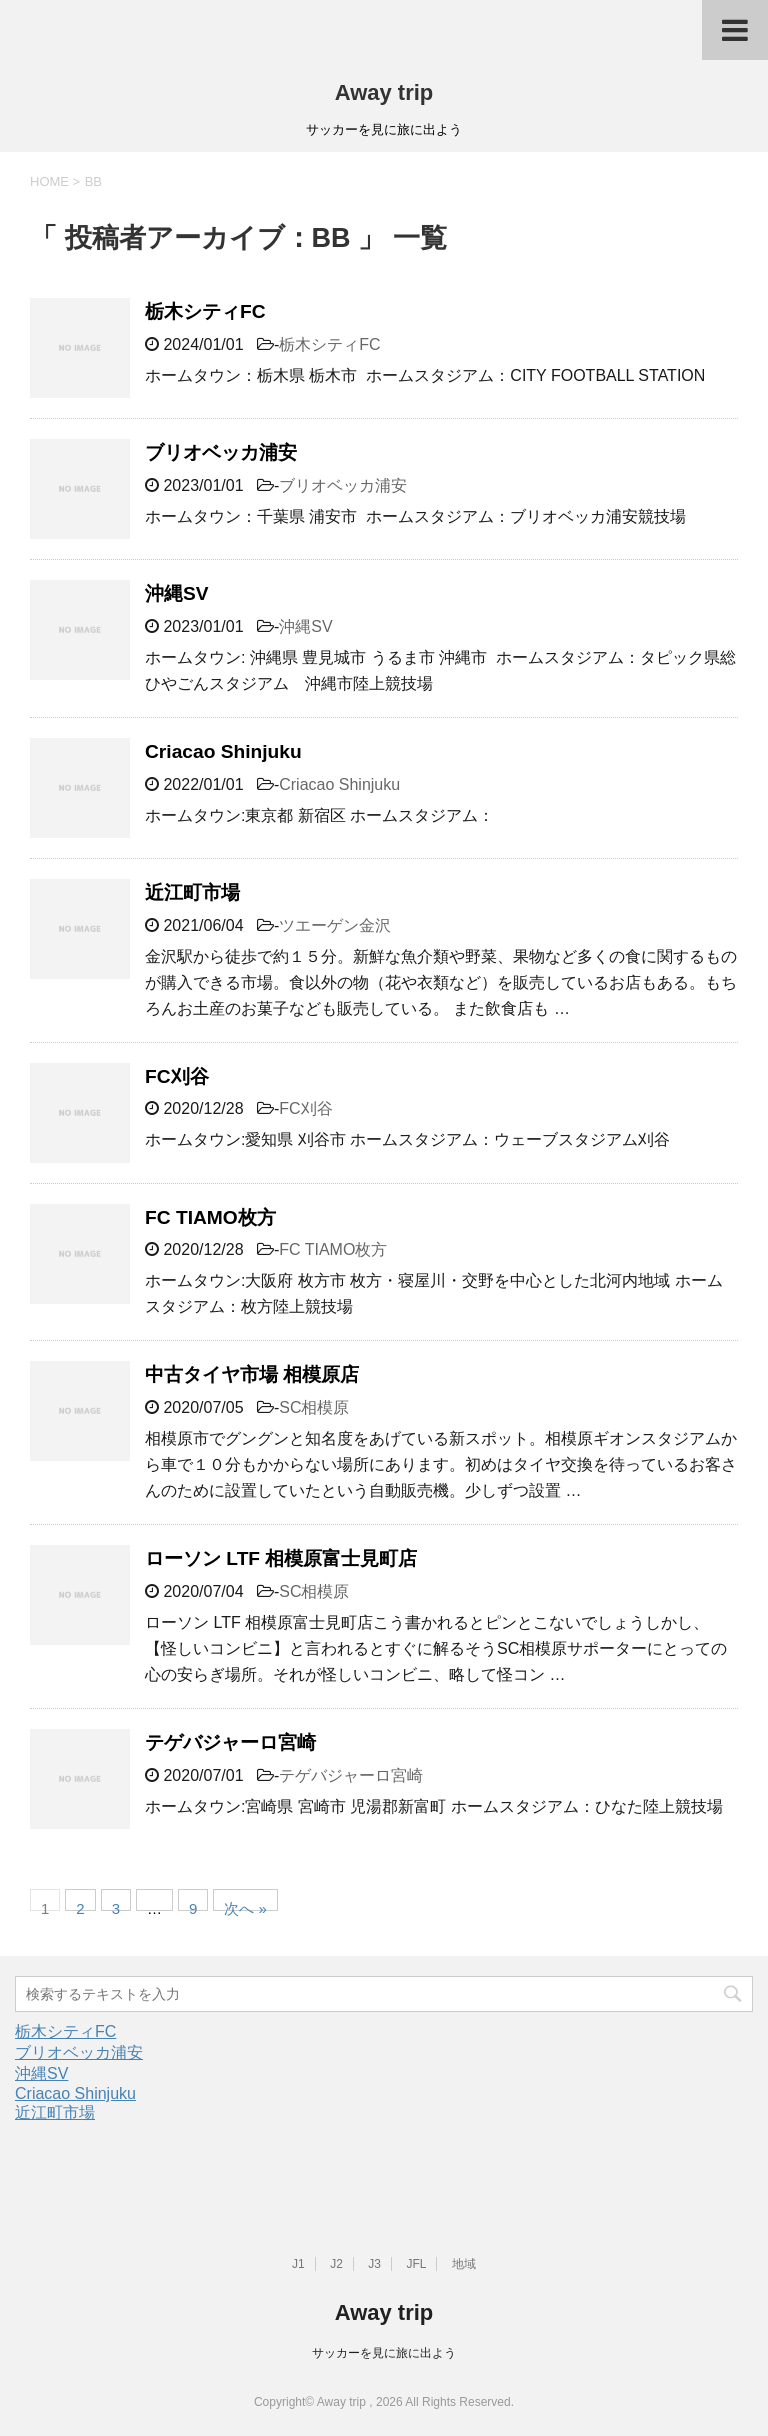  I want to click on Criacao Shinjuku, so click(223, 751).